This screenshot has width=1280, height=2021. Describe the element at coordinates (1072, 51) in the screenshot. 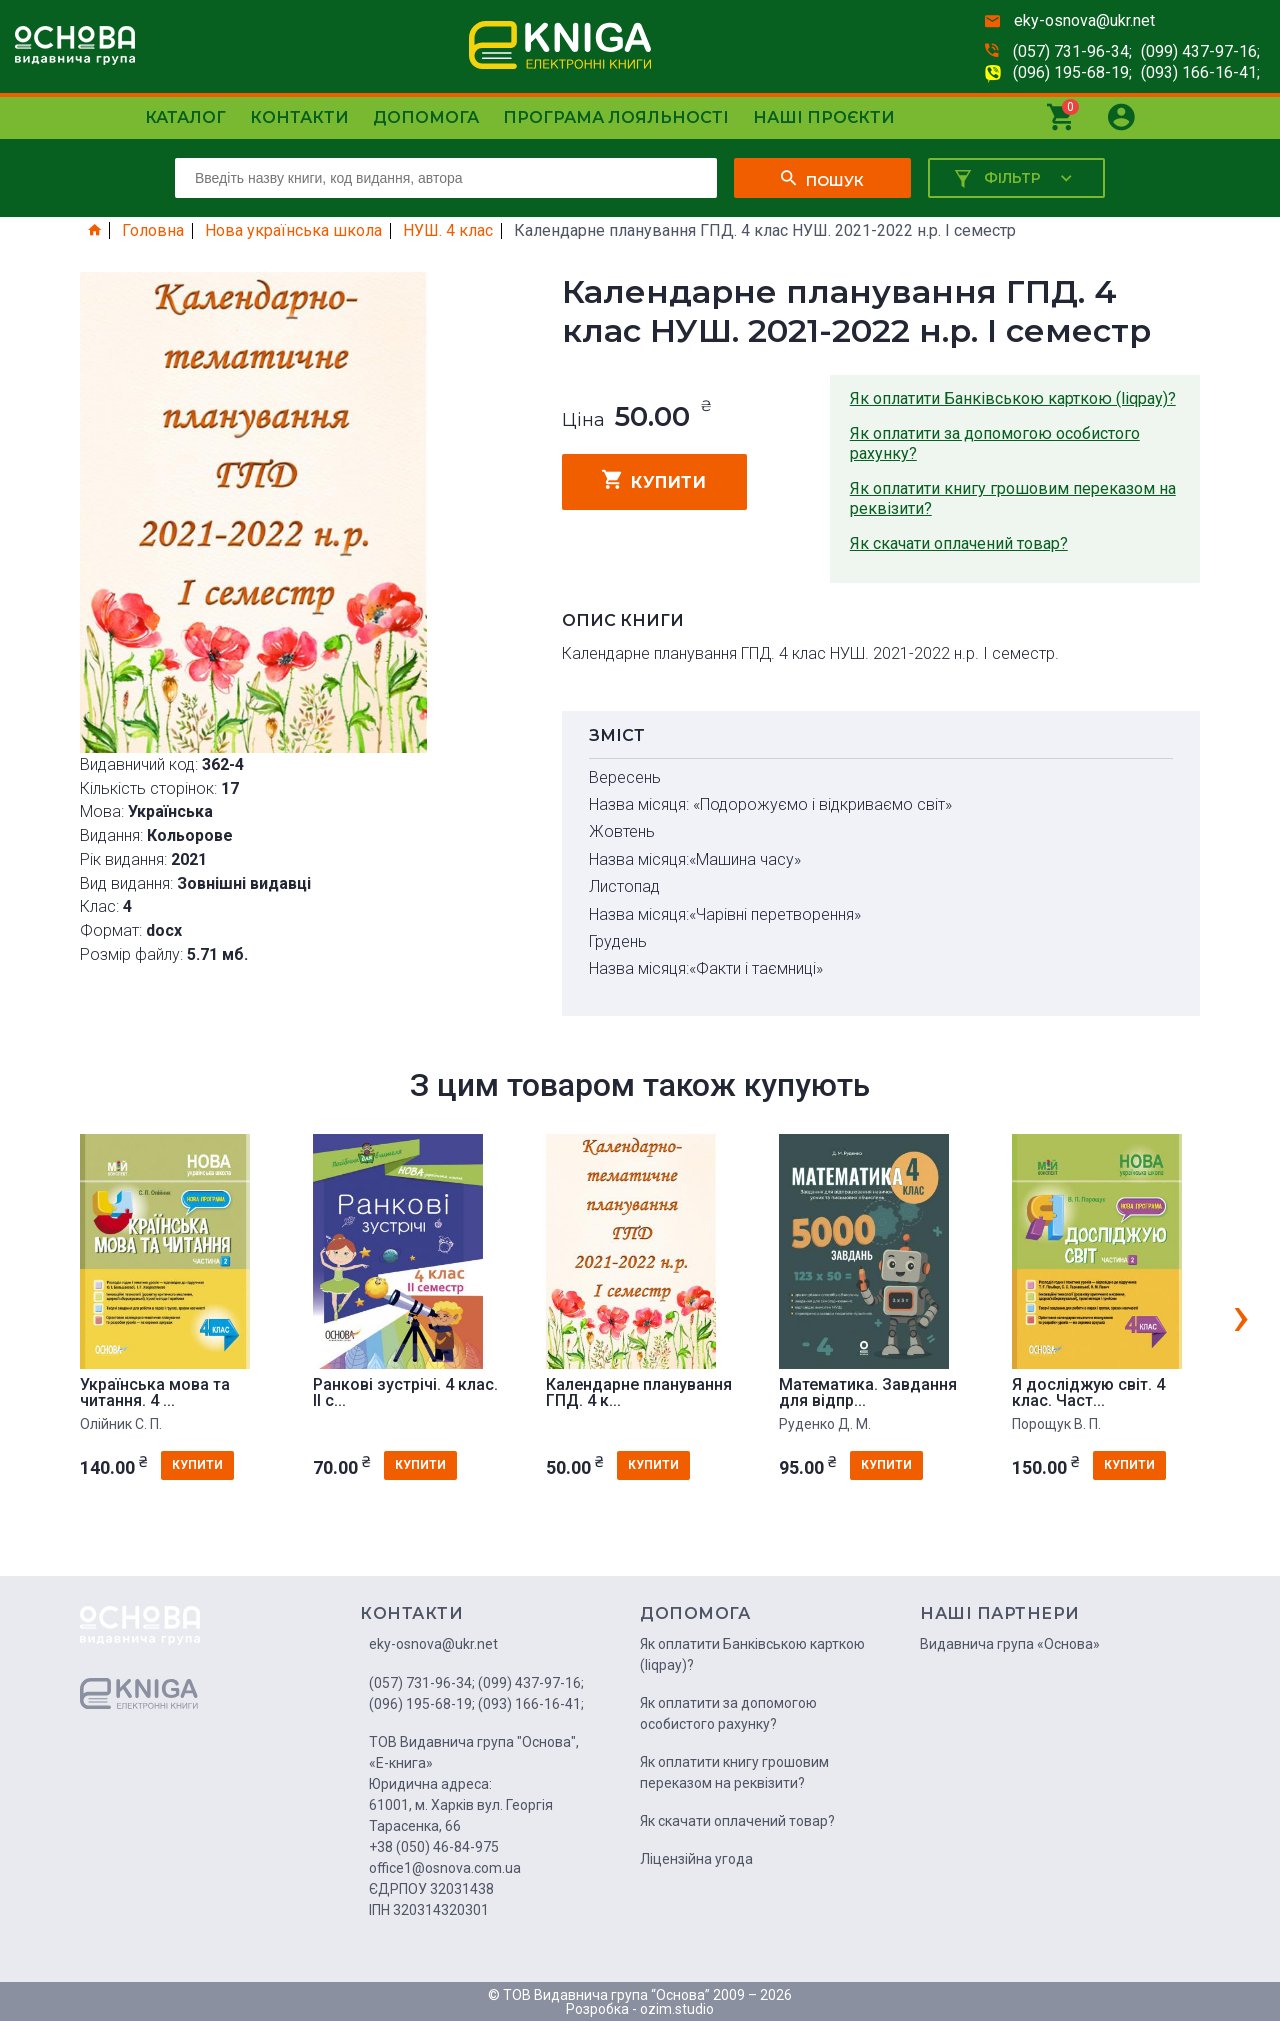

I see `(057) 731-96-34;` at that location.